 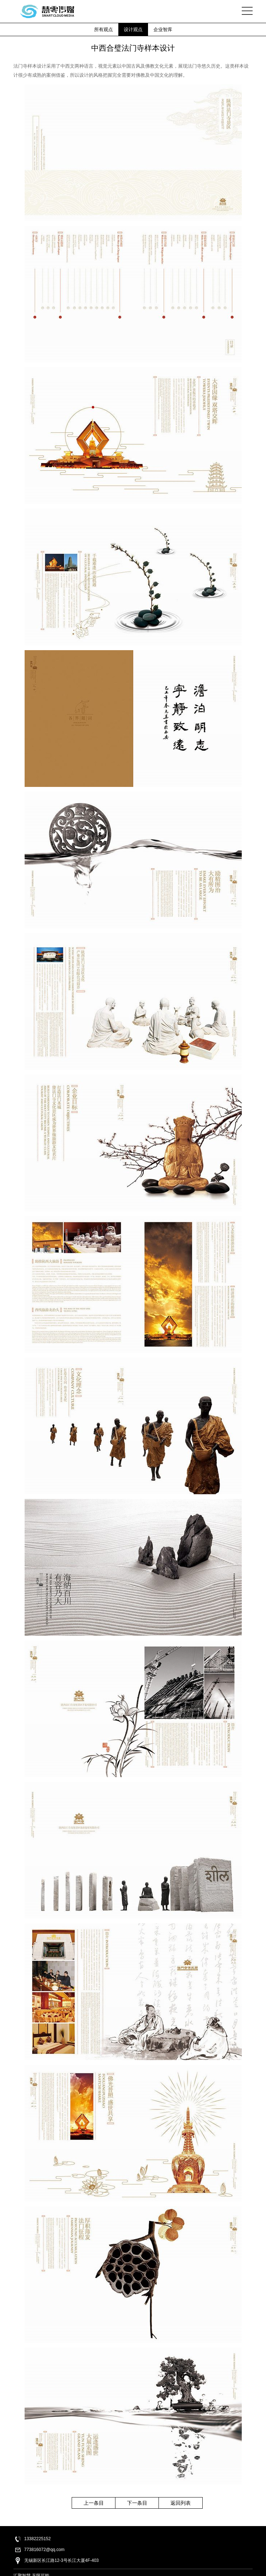 What do you see at coordinates (133, 29) in the screenshot?
I see `设计观点` at bounding box center [133, 29].